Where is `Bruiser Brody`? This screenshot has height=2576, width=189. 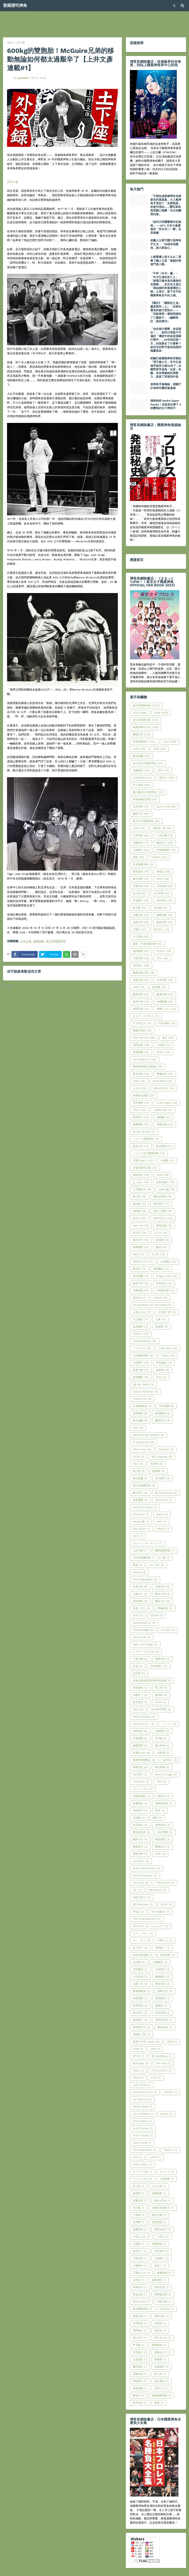
Bruiser Brody is located at coordinates (144, 1131).